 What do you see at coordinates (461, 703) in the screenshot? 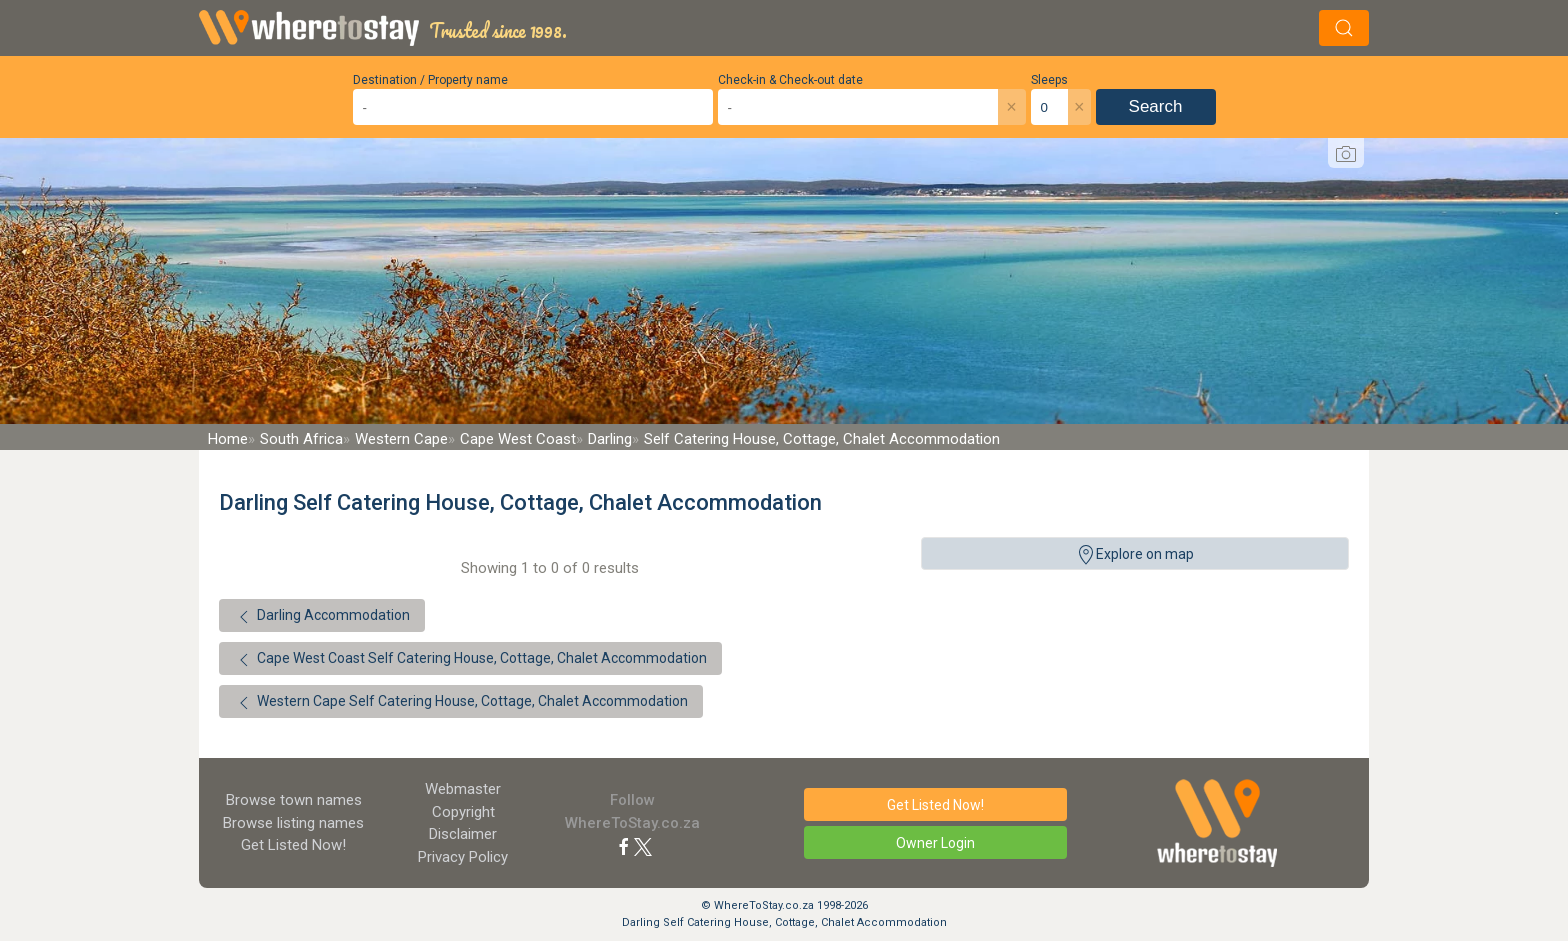
I see `Western Cape Self Catering House, Cottage, Chalet Accommodation` at bounding box center [461, 703].